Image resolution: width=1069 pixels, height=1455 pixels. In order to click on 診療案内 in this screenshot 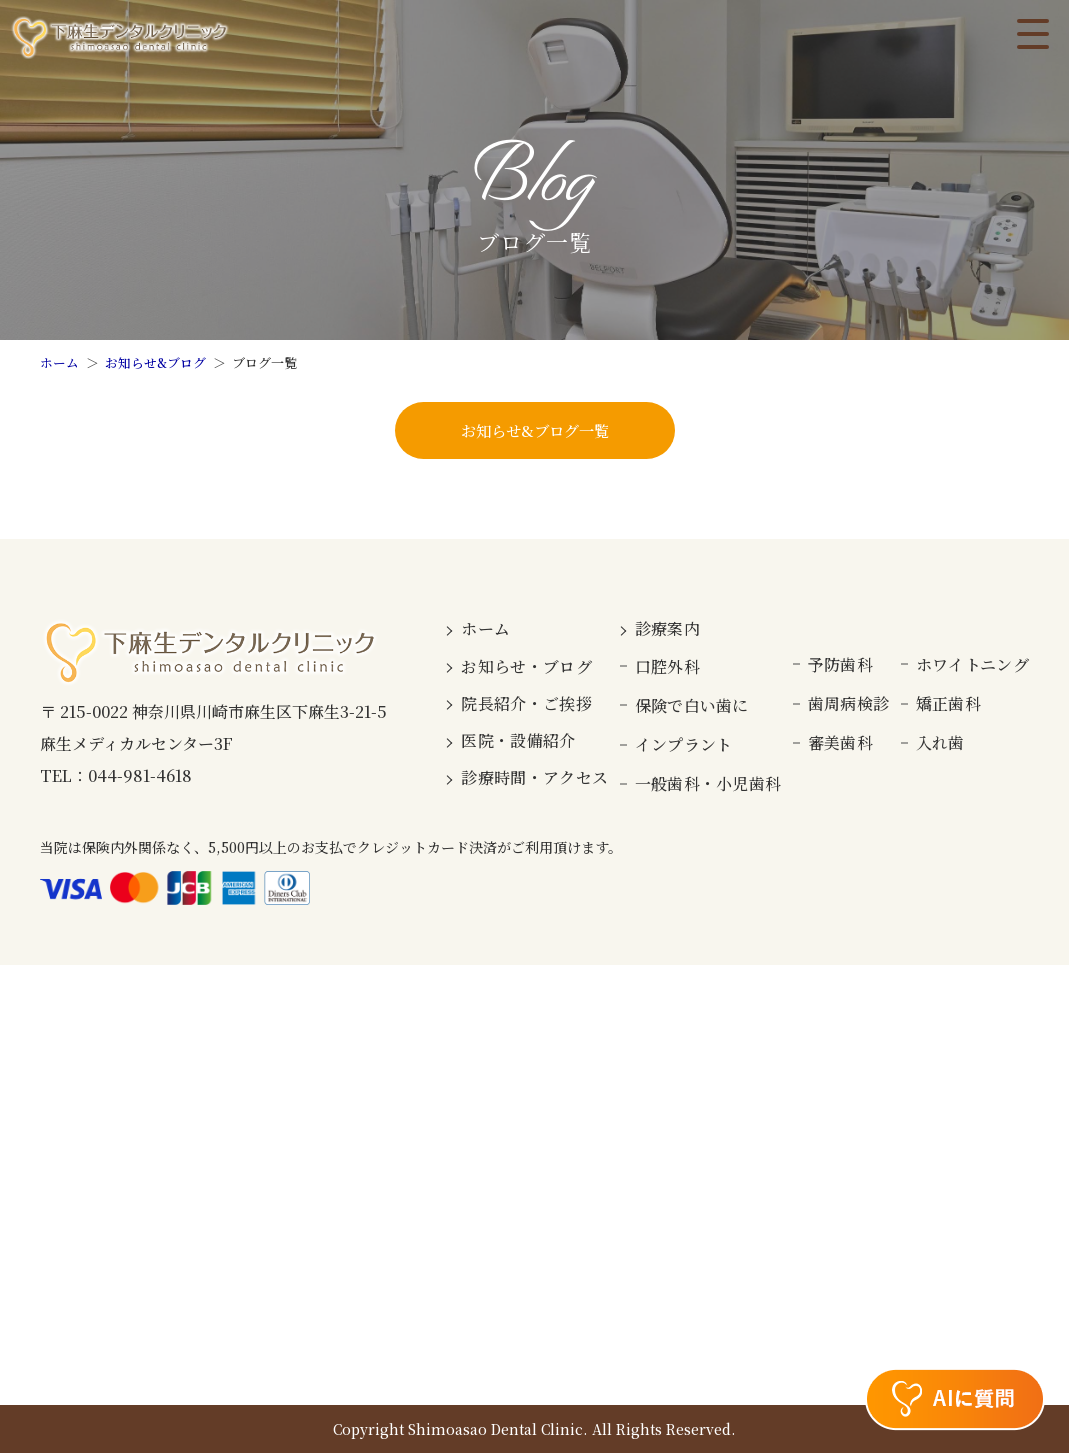, I will do `click(667, 630)`.